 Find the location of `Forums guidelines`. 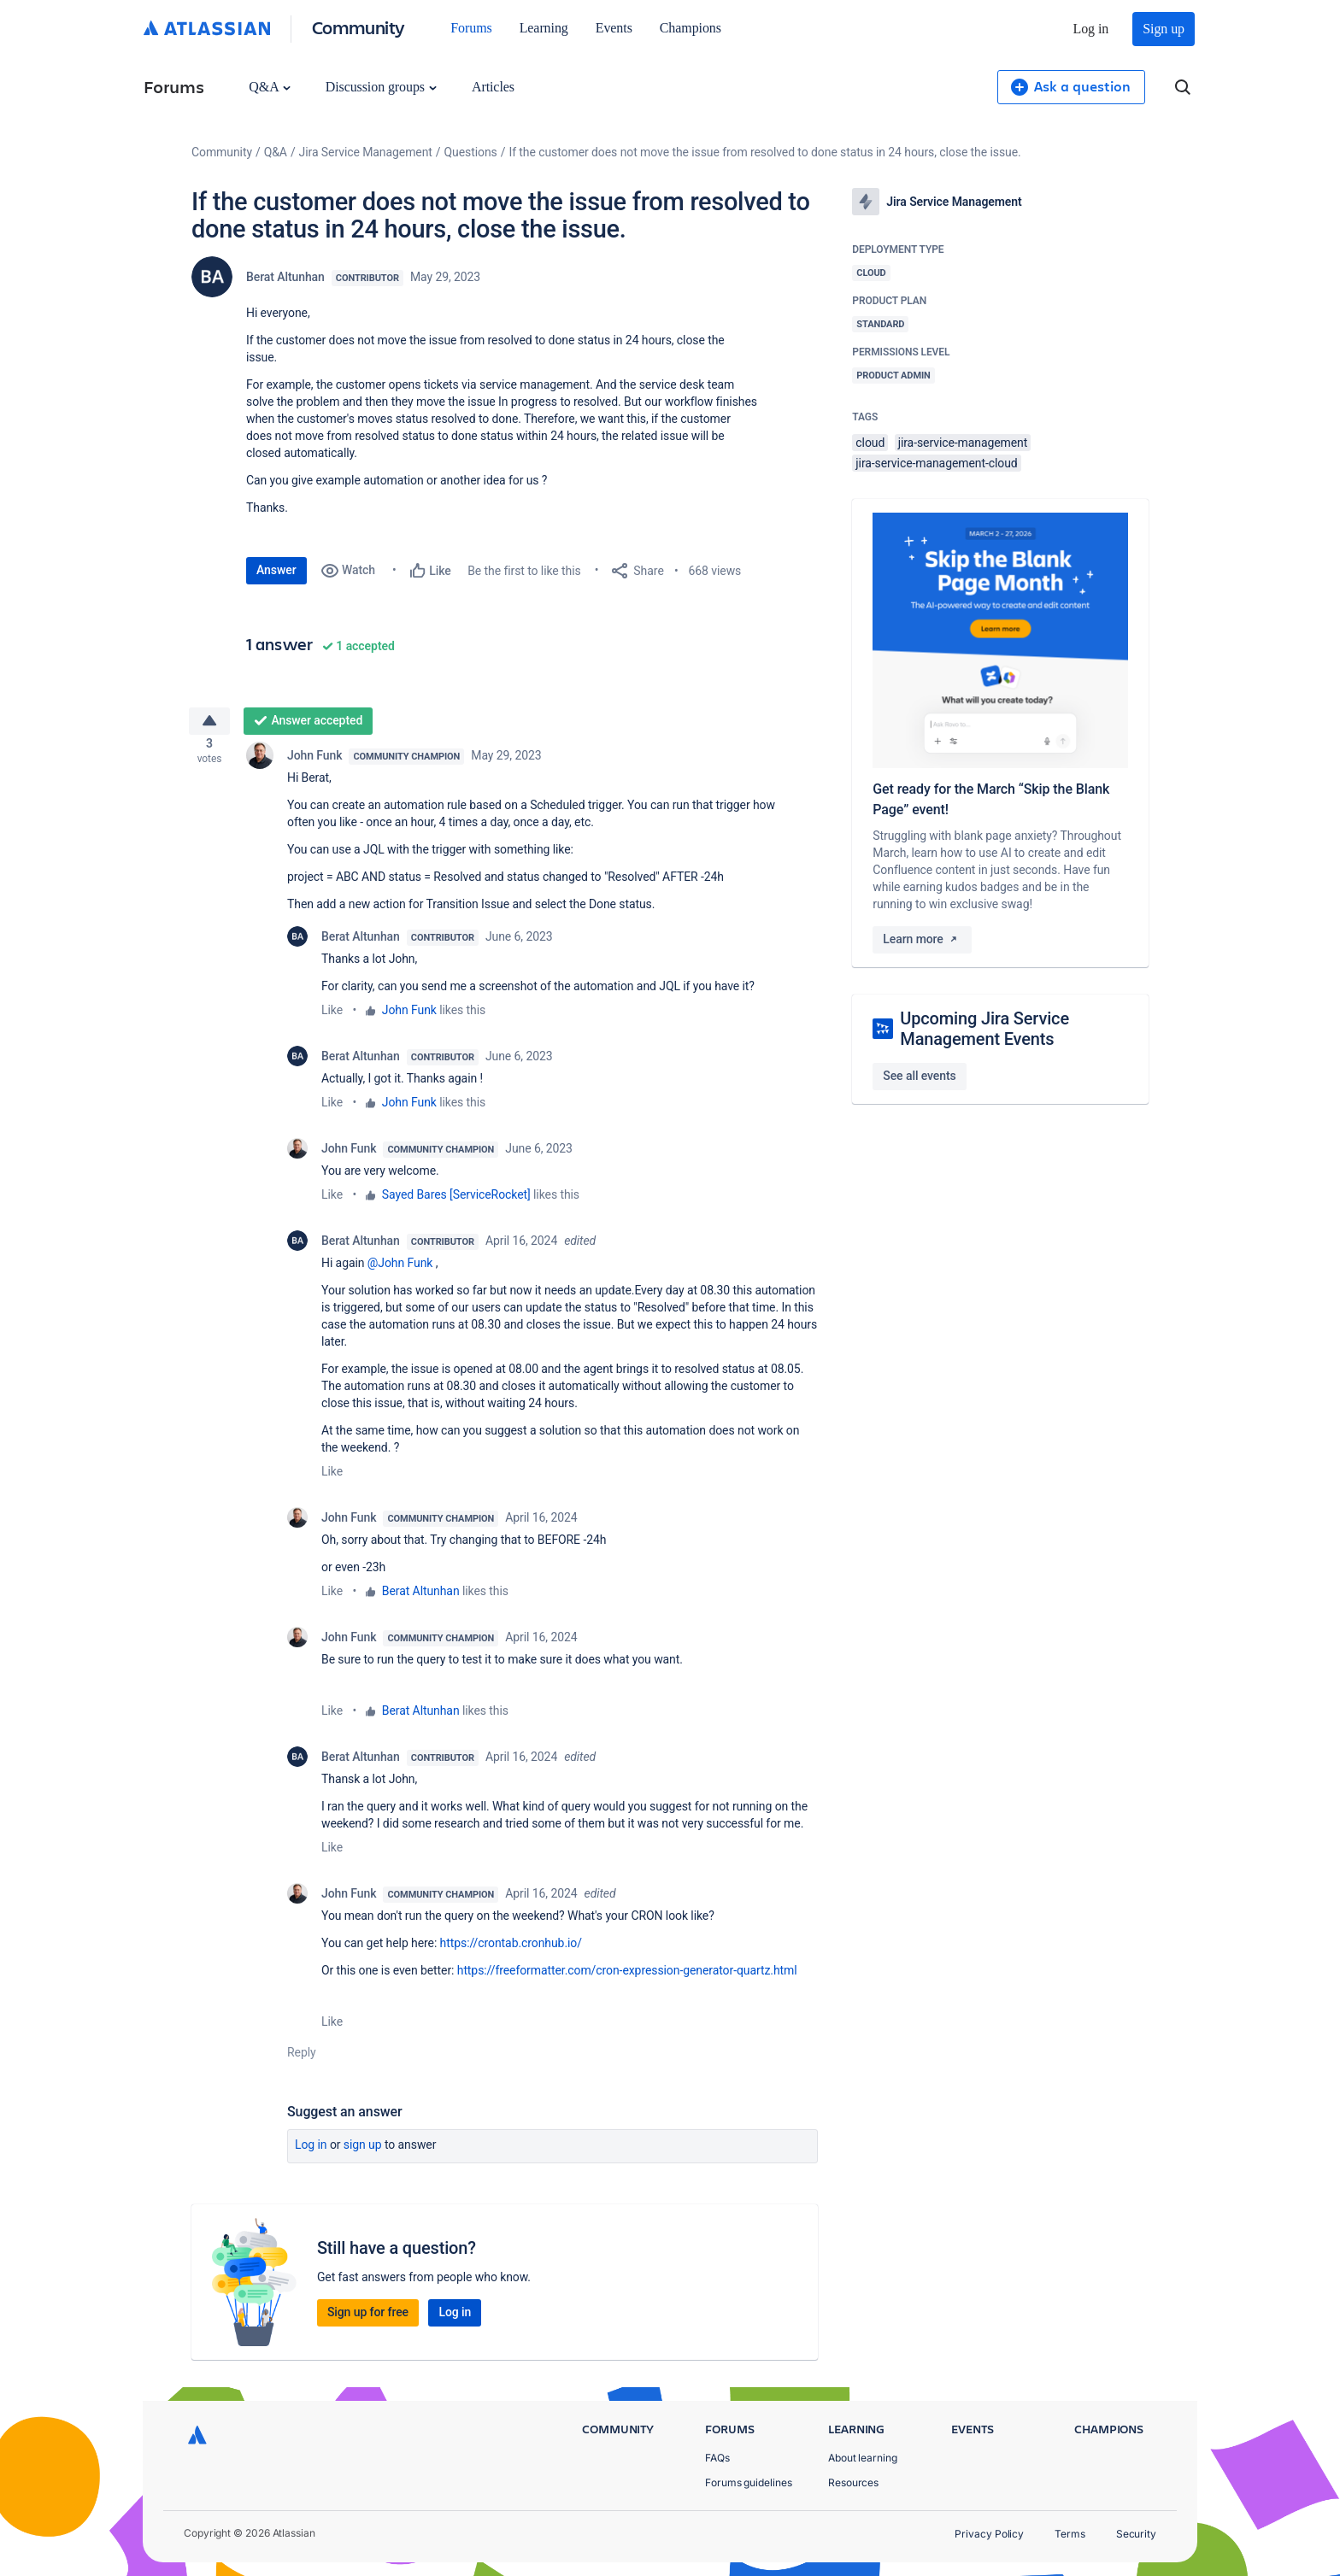

Forums guidelines is located at coordinates (748, 2482).